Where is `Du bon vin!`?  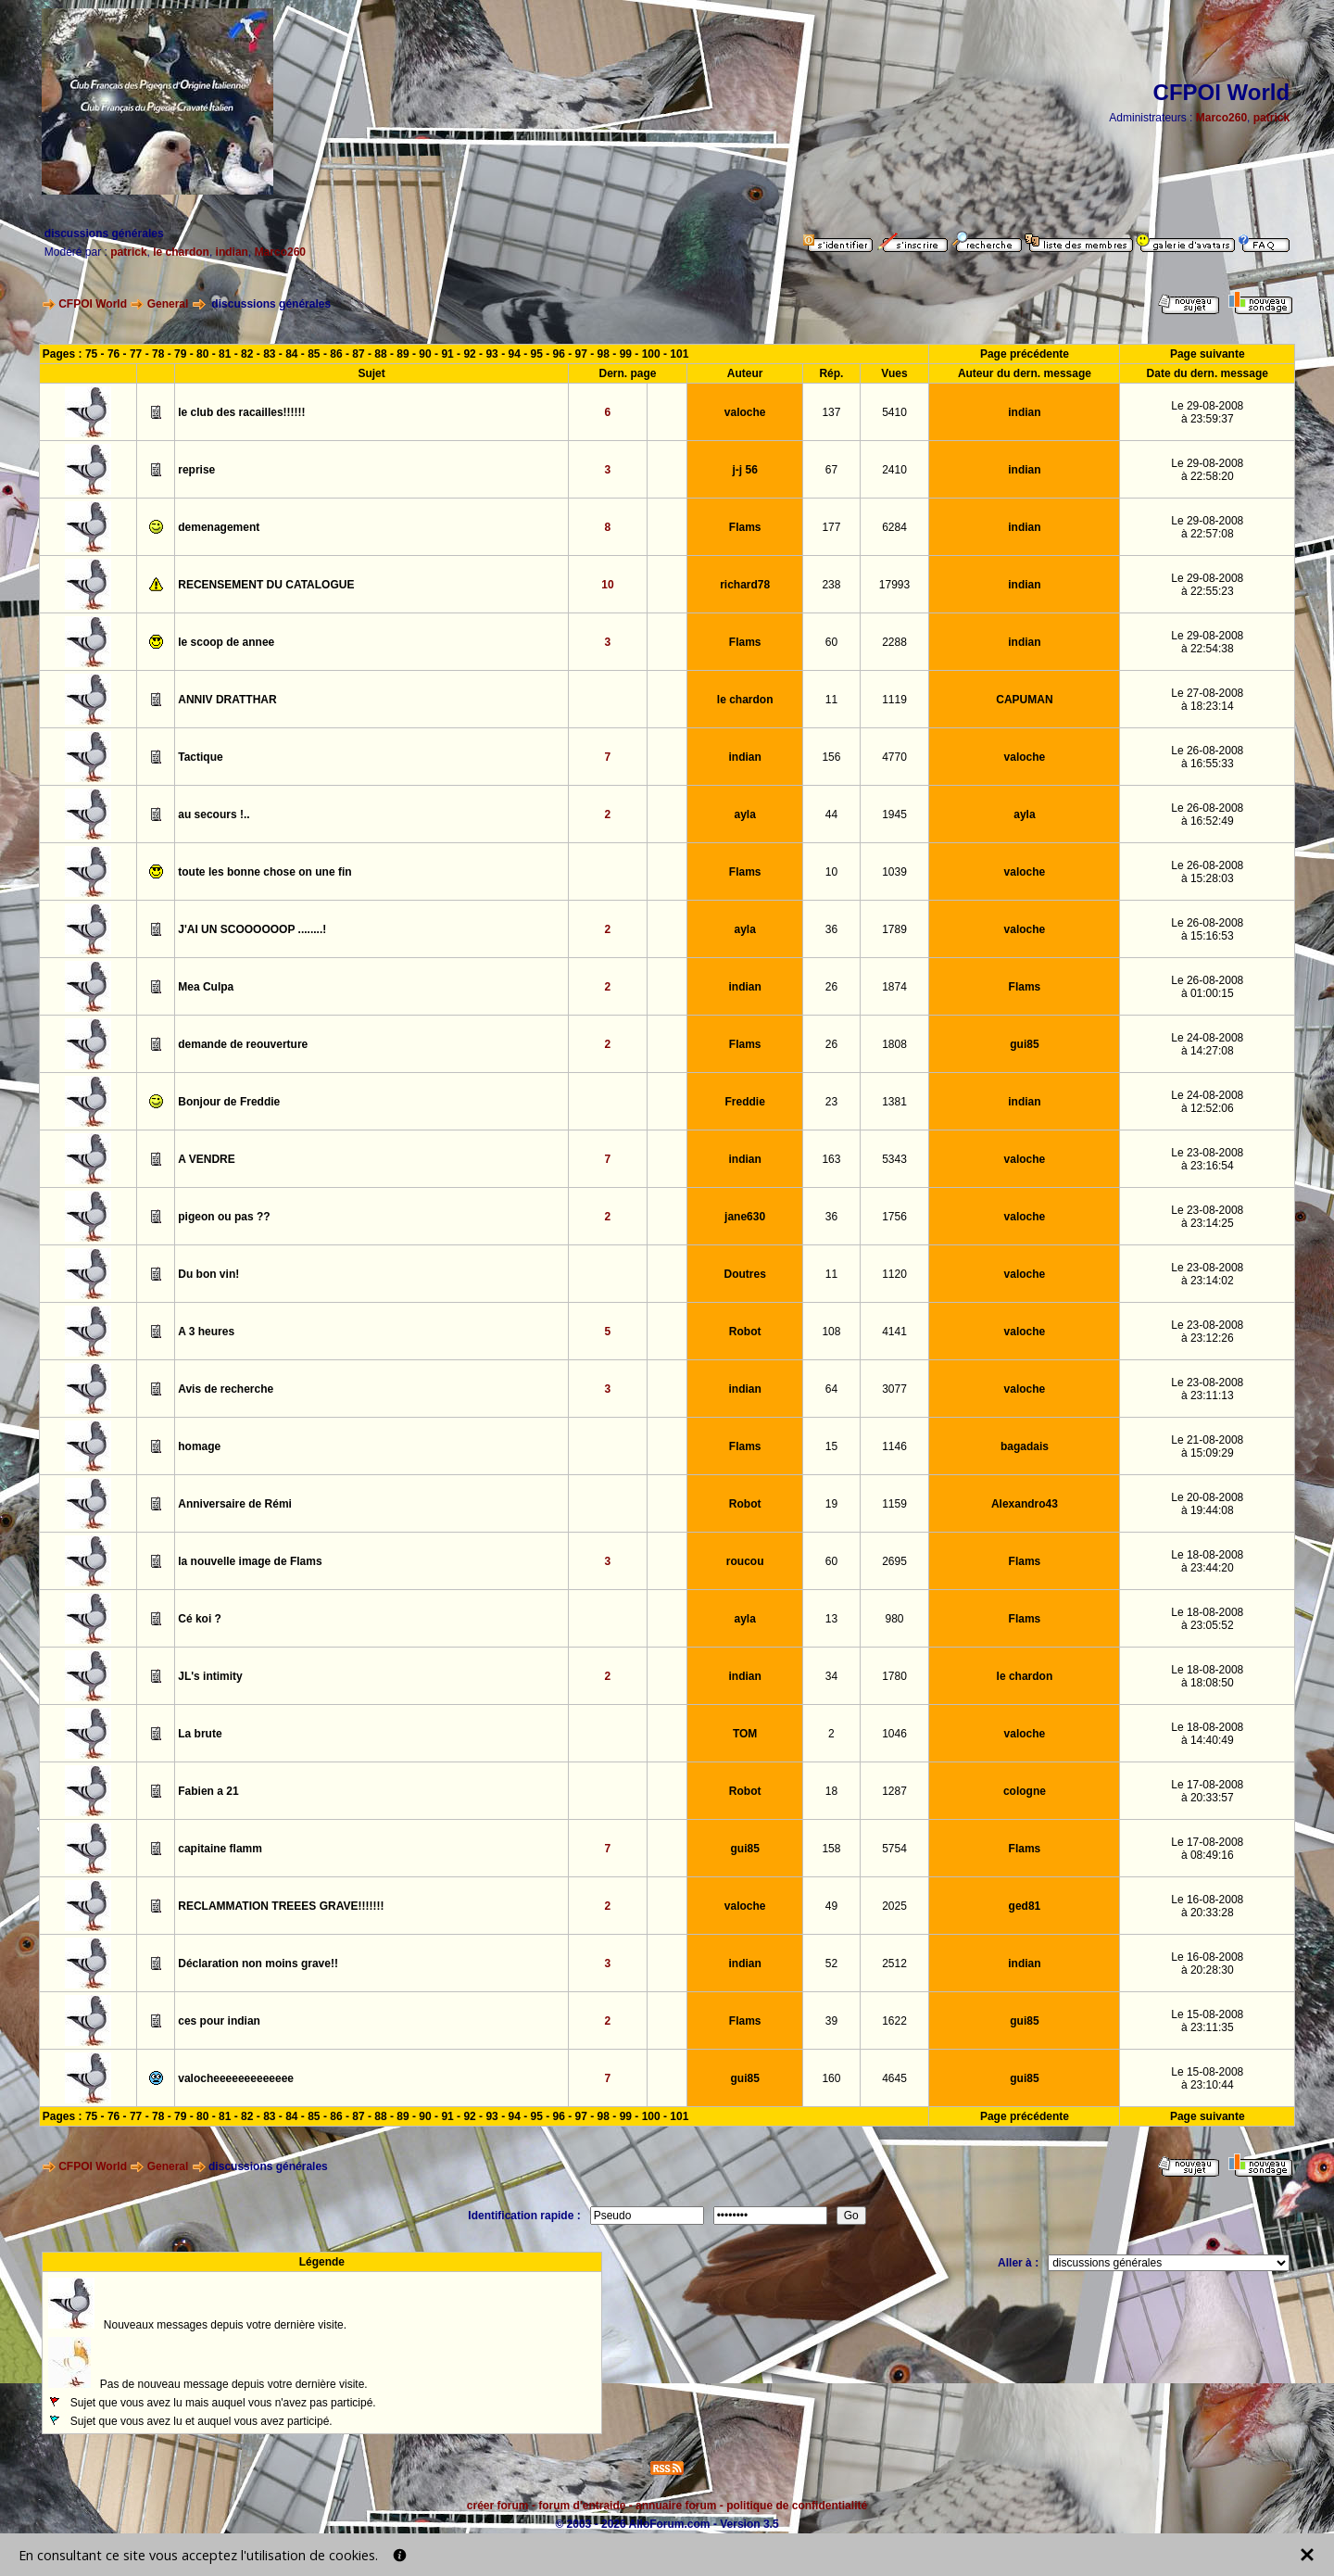 Du bon vin! is located at coordinates (208, 1274).